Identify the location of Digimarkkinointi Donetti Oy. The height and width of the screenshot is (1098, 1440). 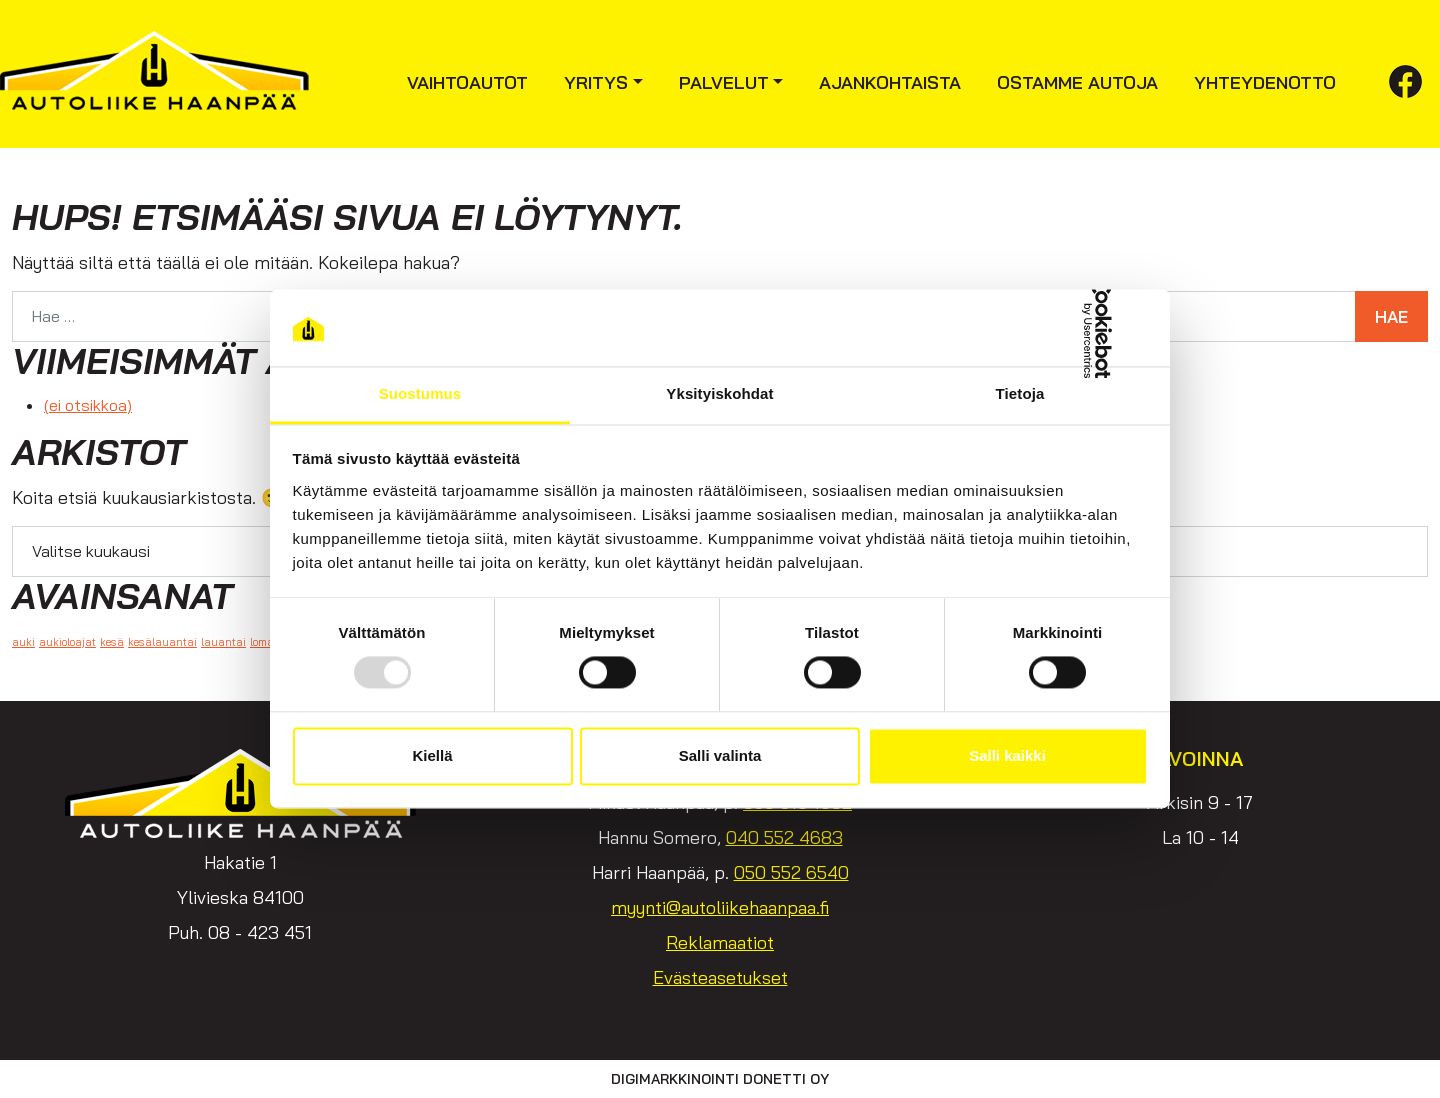
(720, 1079).